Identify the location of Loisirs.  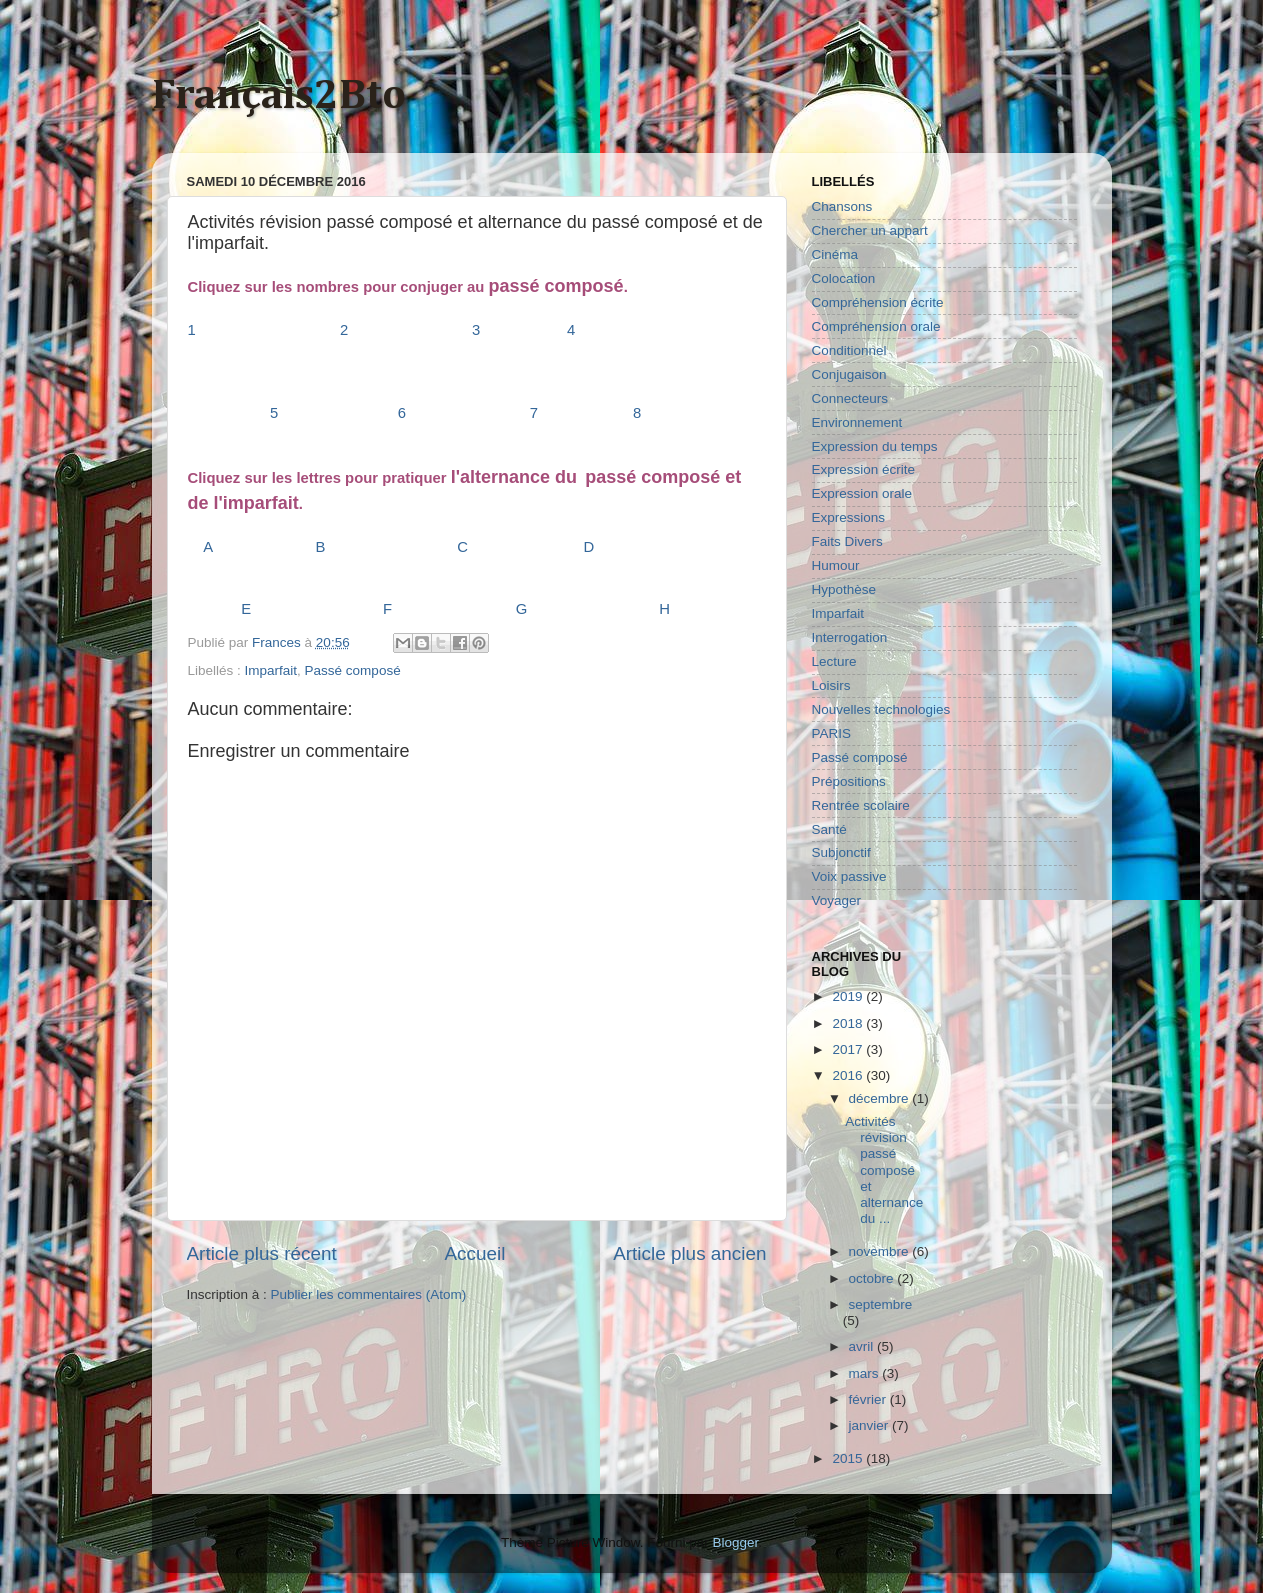
(831, 685).